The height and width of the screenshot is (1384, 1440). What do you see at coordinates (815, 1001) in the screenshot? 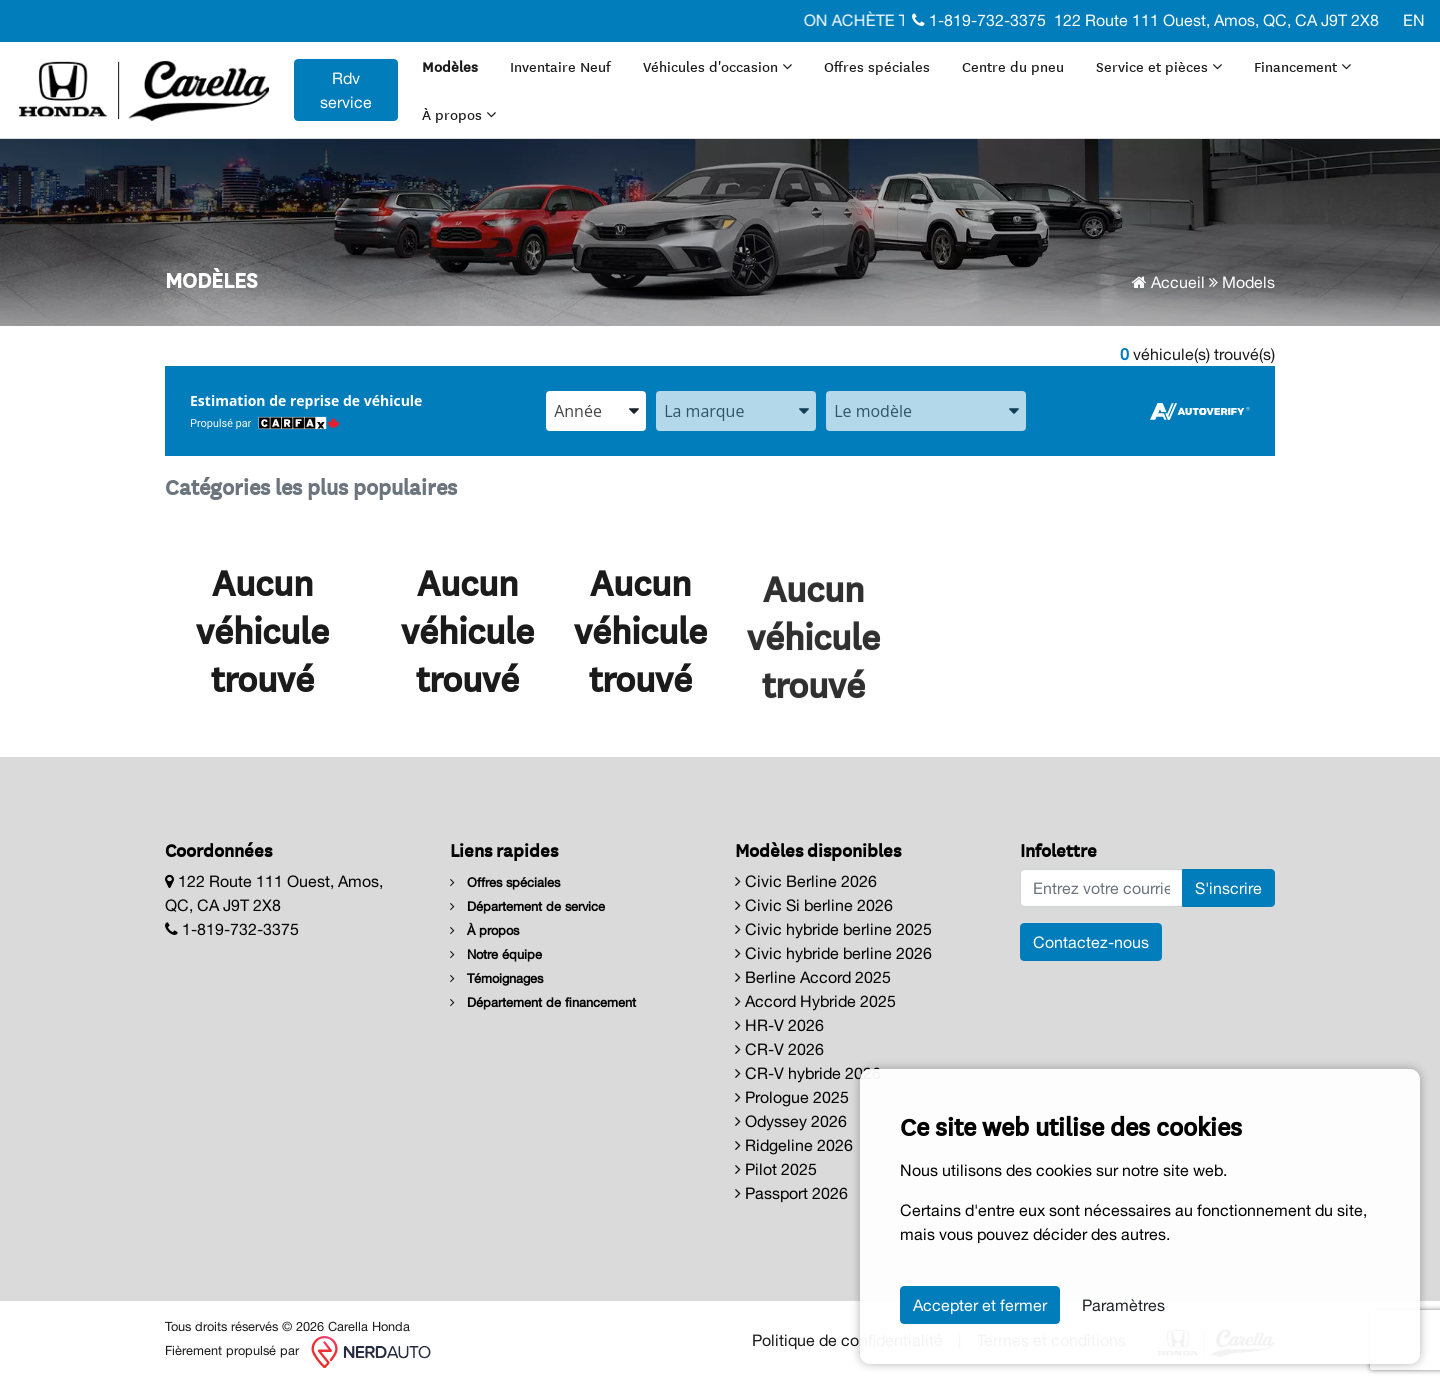
I see `Accord Hybride 2025` at bounding box center [815, 1001].